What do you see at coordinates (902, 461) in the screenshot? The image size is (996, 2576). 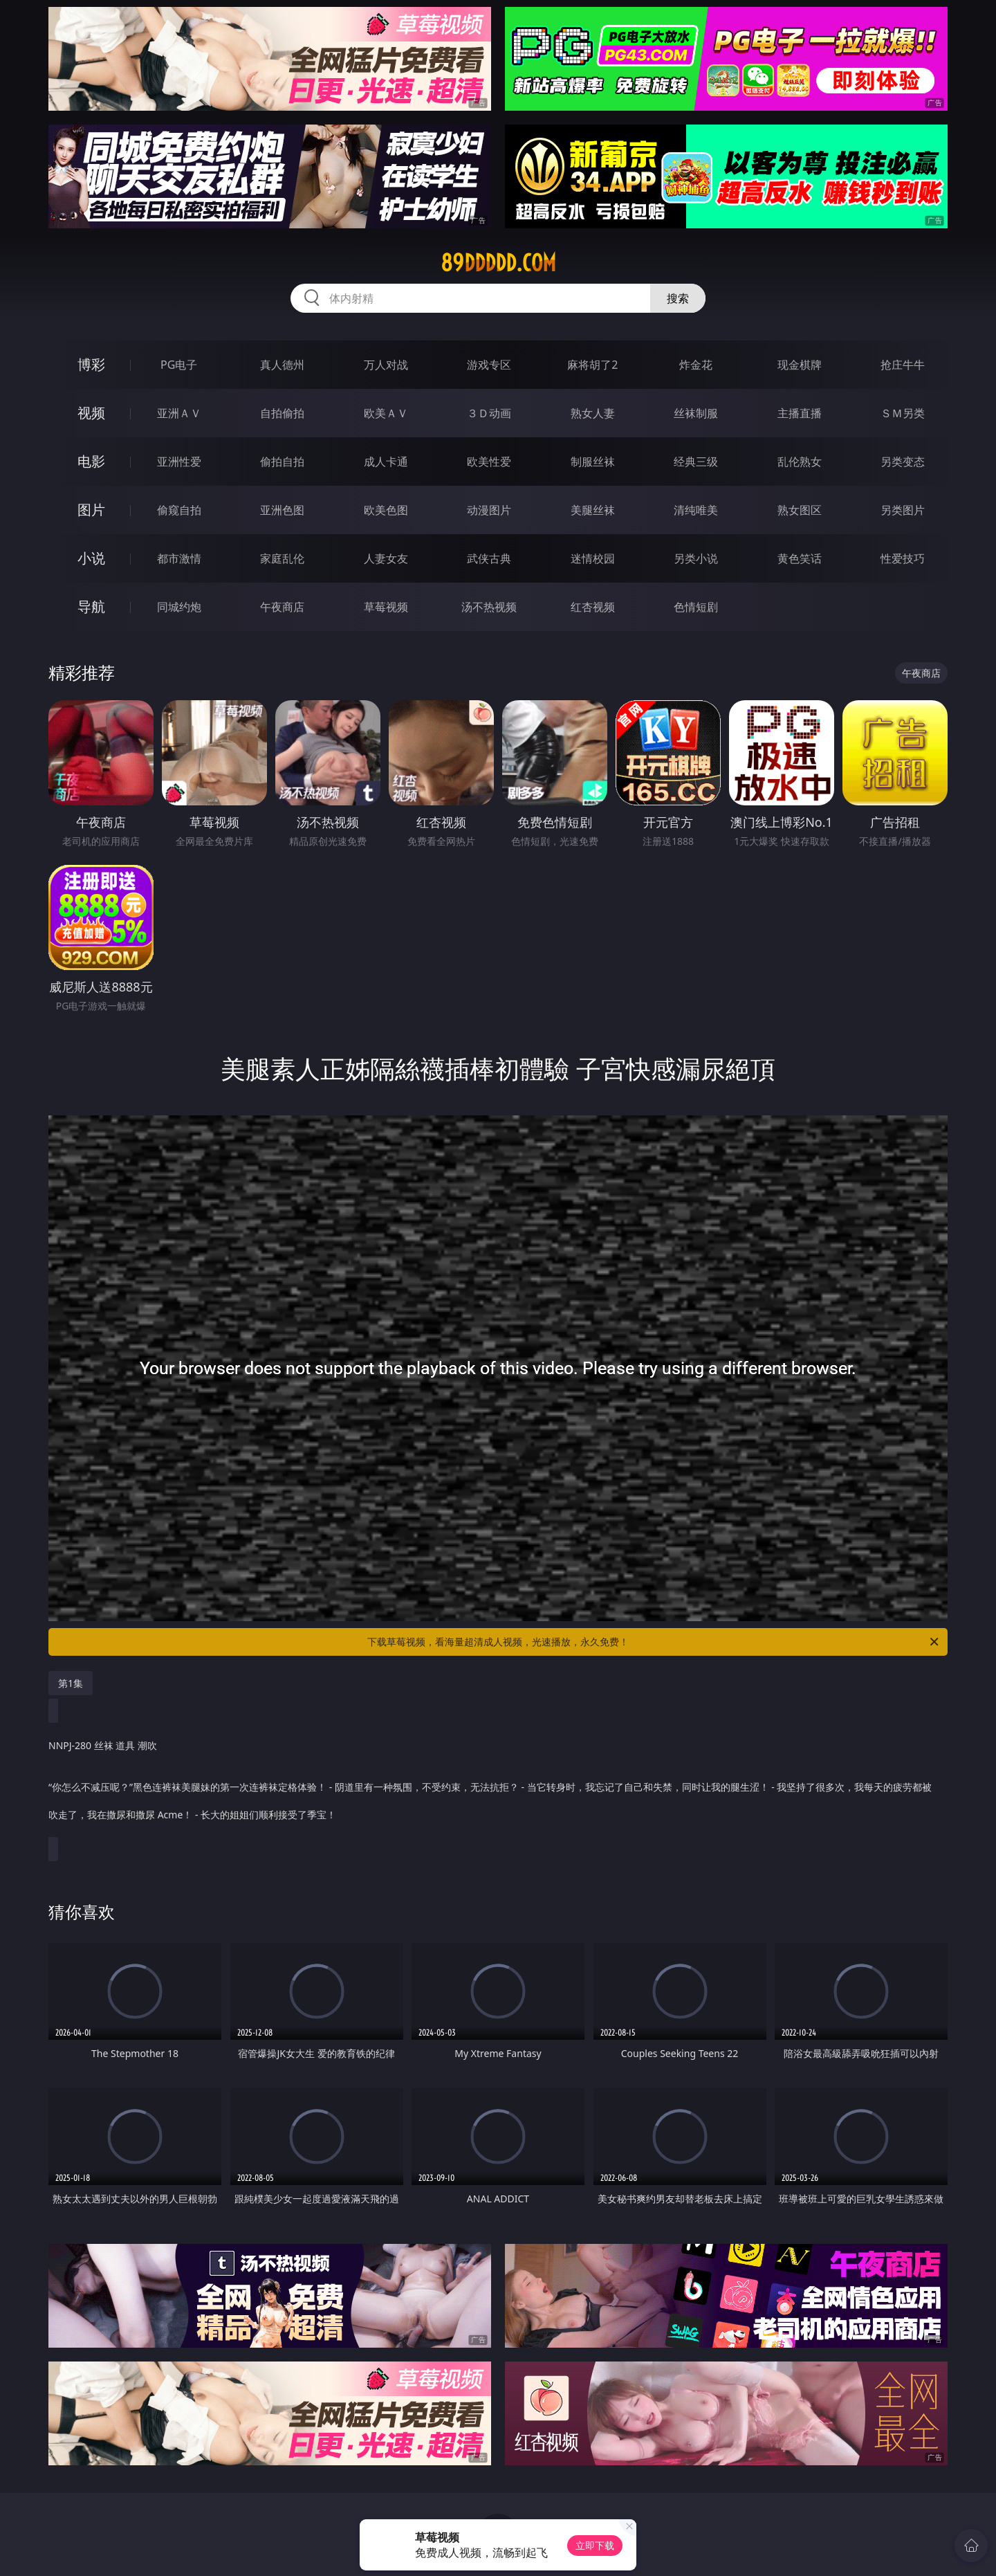 I see `另类变态` at bounding box center [902, 461].